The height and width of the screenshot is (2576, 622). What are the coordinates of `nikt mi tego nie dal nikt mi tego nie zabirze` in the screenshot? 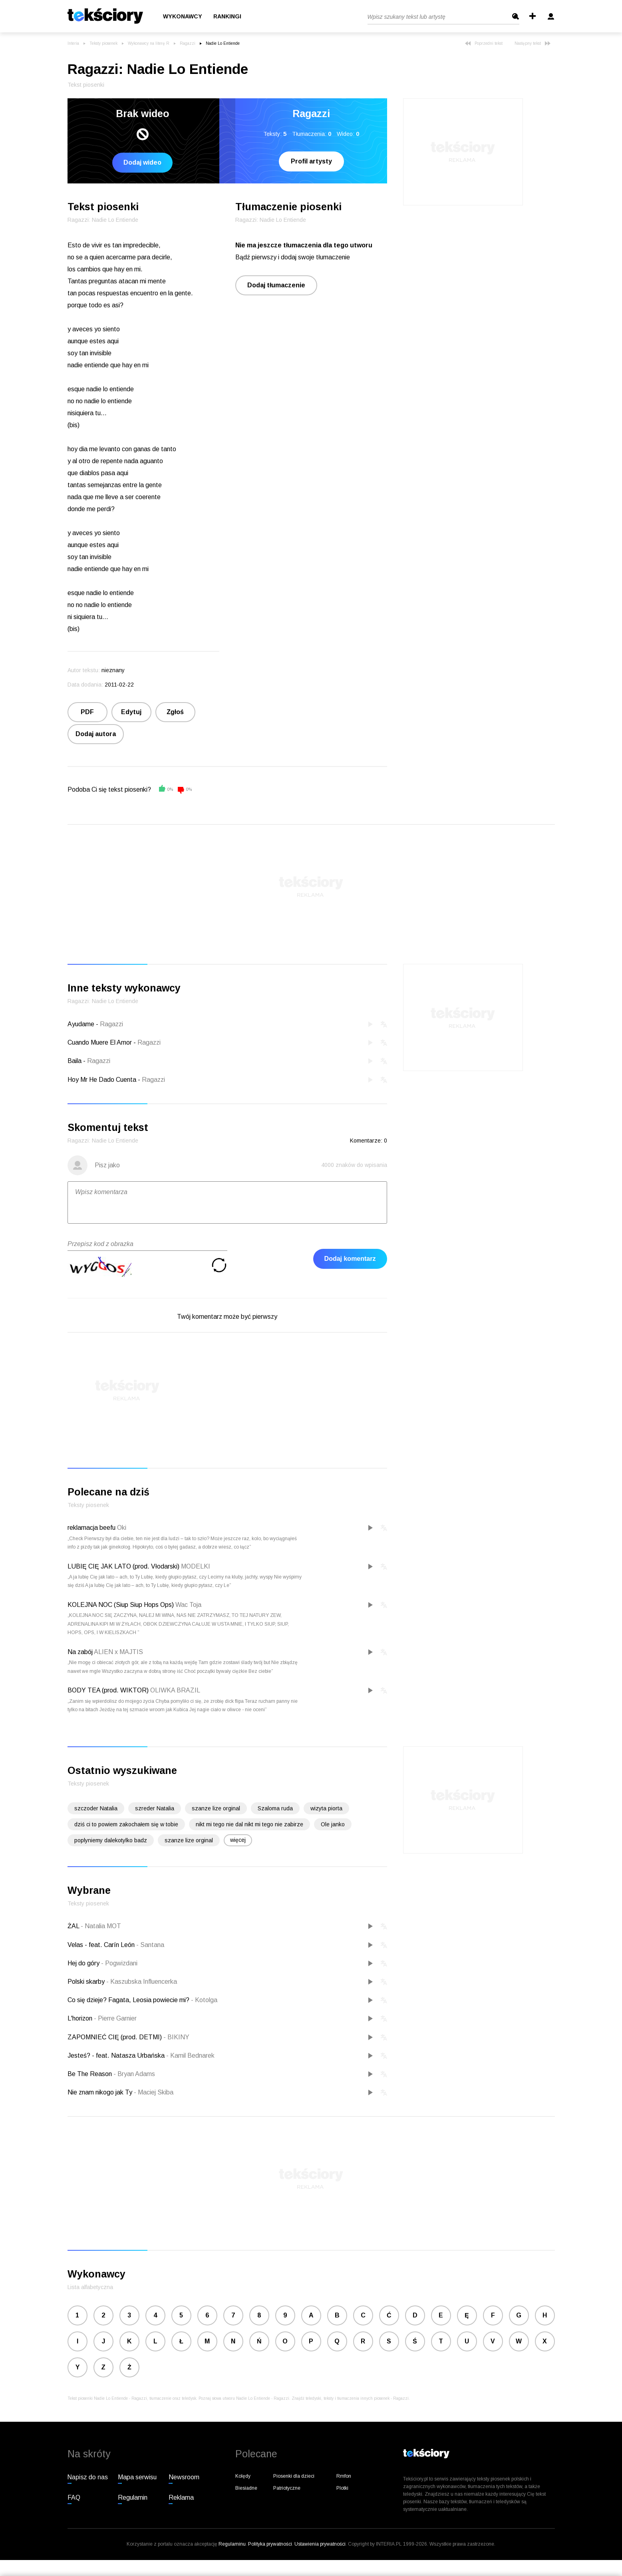 It's located at (249, 1824).